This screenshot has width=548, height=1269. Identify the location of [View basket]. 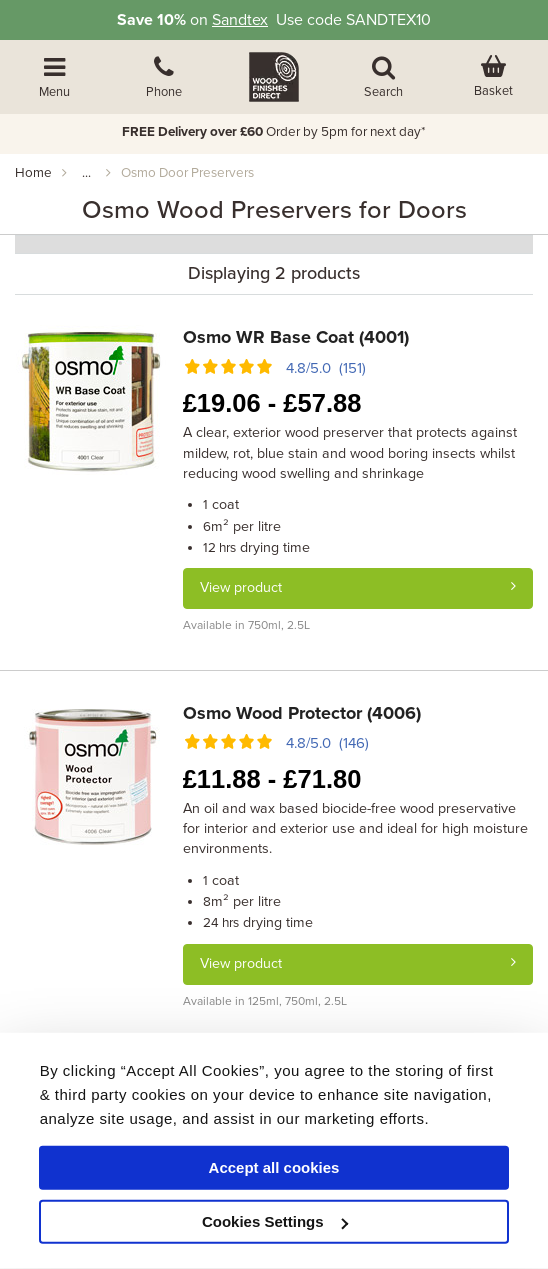
(493, 77).